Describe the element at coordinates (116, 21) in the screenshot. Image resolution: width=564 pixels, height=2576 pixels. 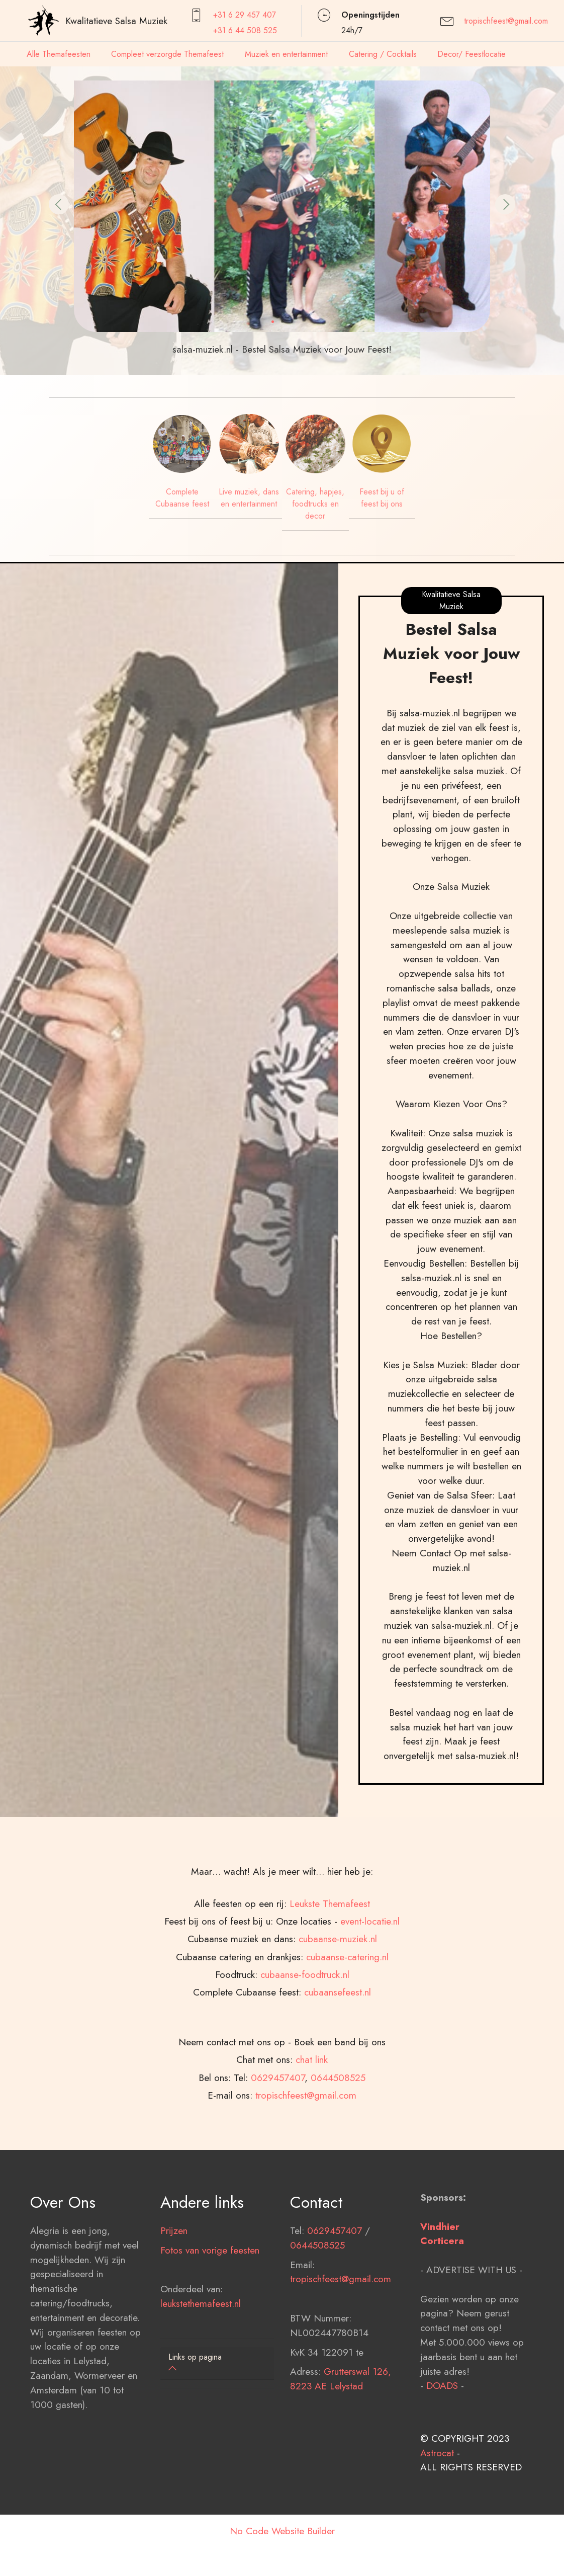
I see `Kwalitatieve Salsa Muziek` at that location.